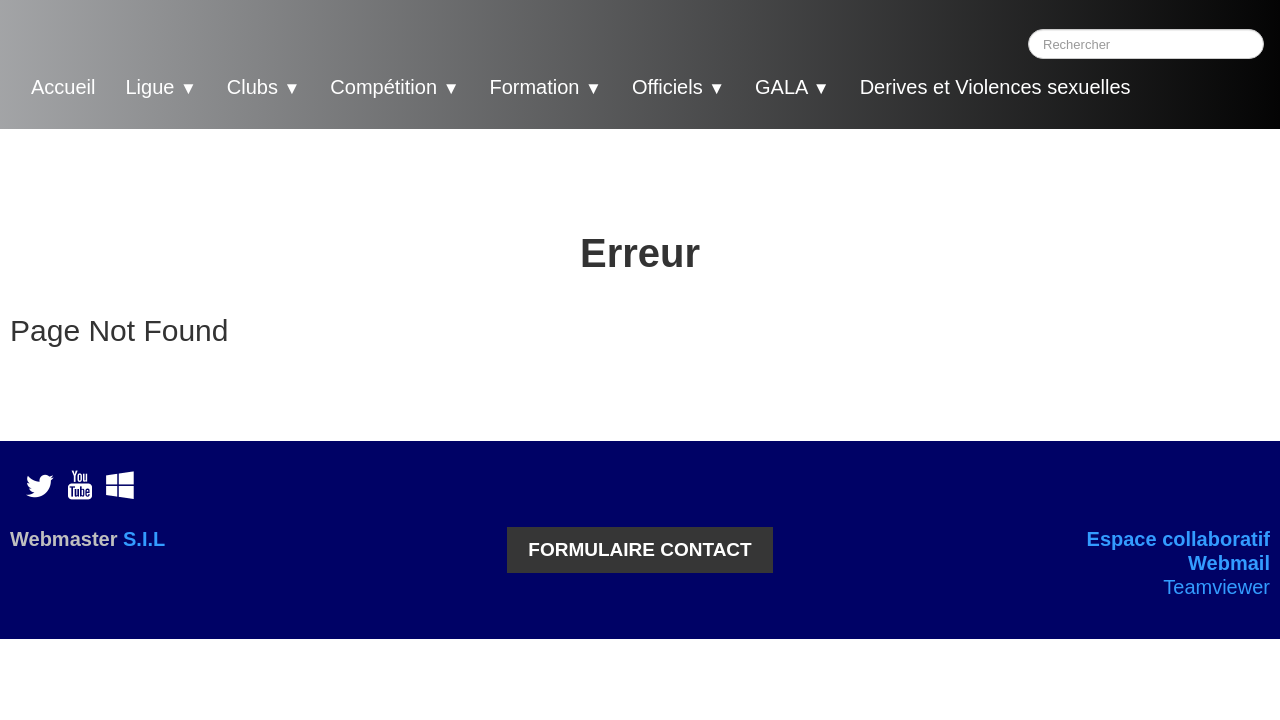 This screenshot has width=1280, height=720. Describe the element at coordinates (678, 87) in the screenshot. I see `Officiels` at that location.